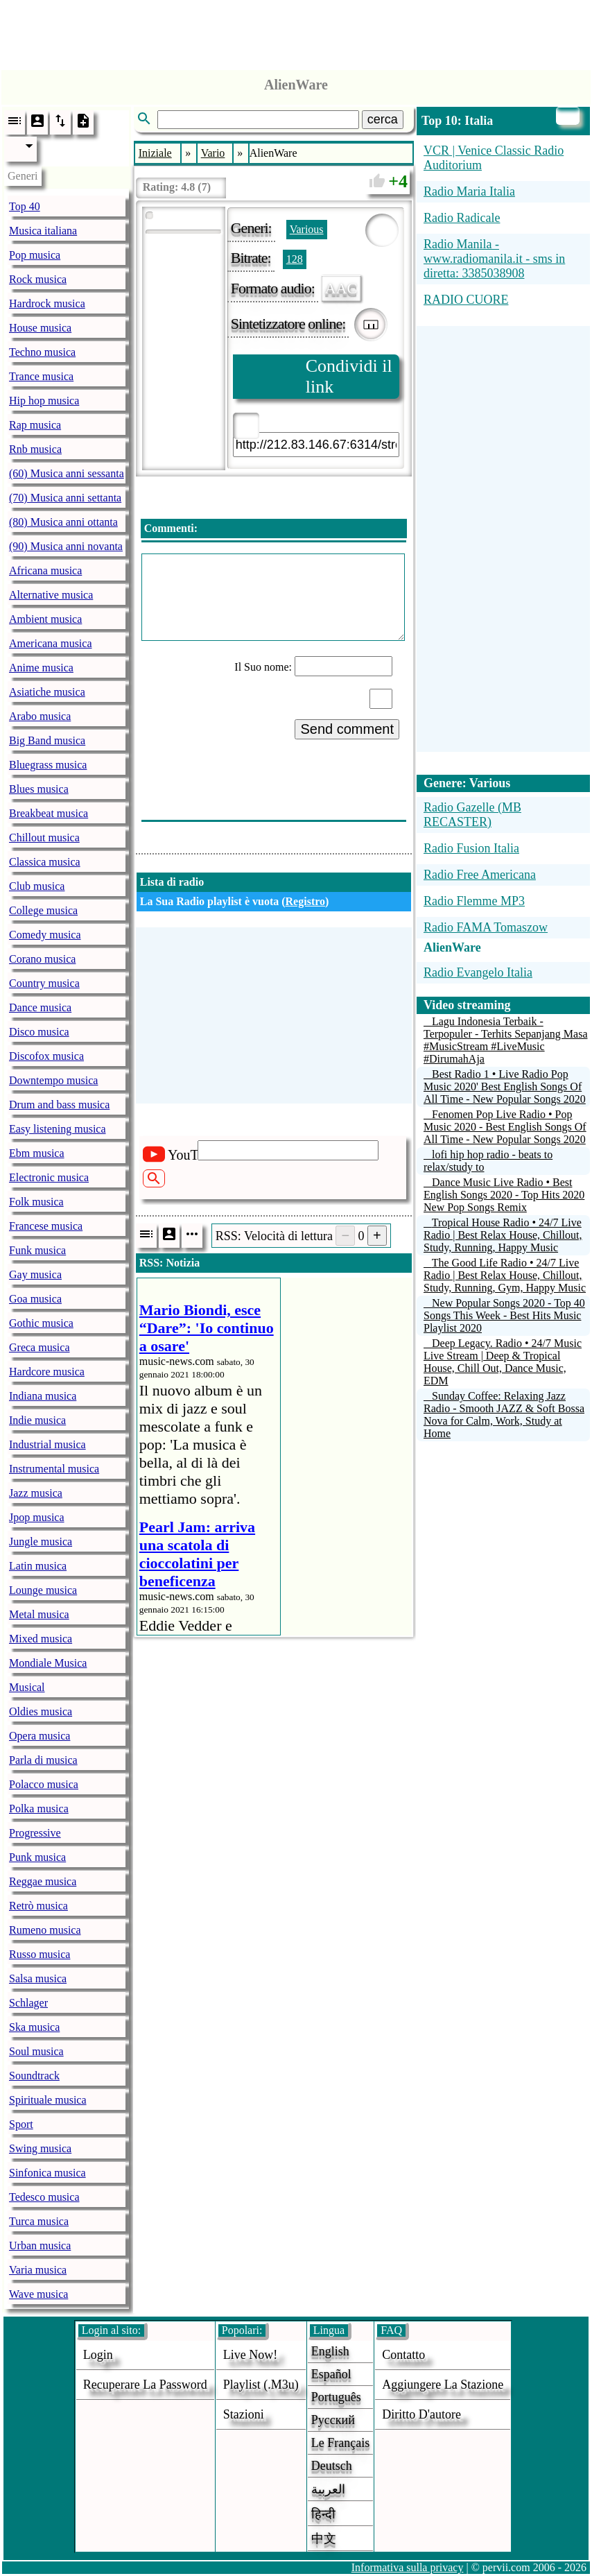 Image resolution: width=592 pixels, height=2576 pixels. What do you see at coordinates (34, 2027) in the screenshot?
I see `Ska musica` at bounding box center [34, 2027].